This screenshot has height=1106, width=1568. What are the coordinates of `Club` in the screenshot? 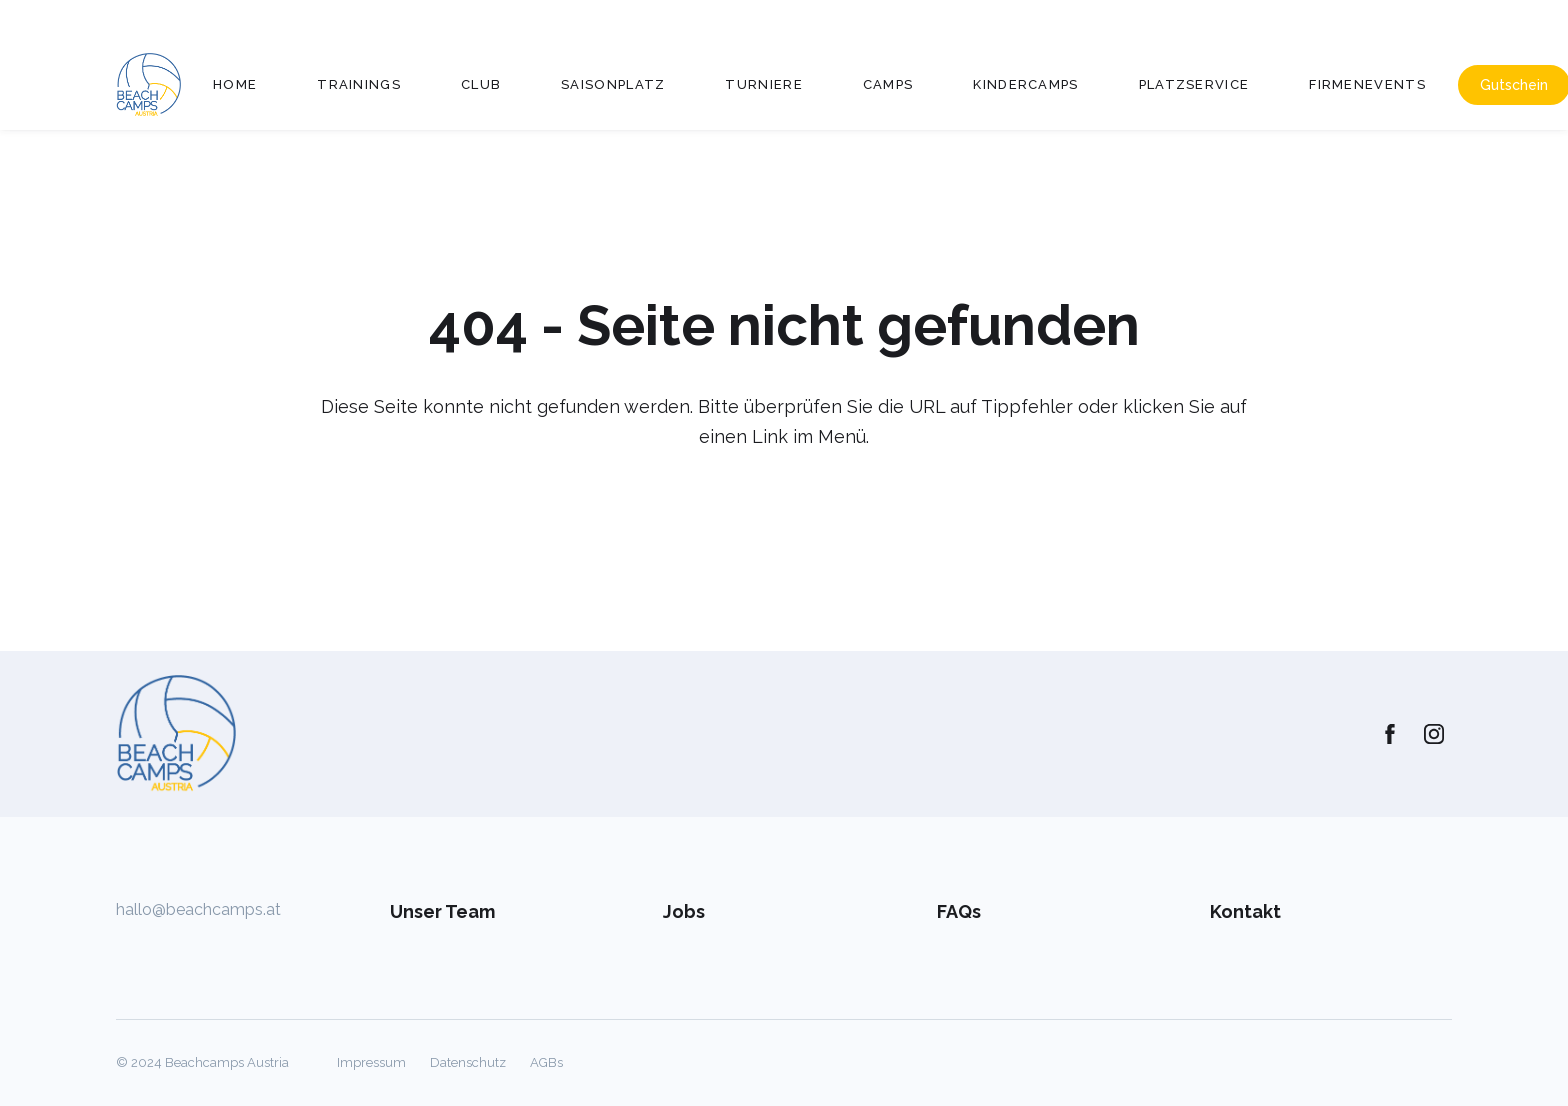 It's located at (481, 84).